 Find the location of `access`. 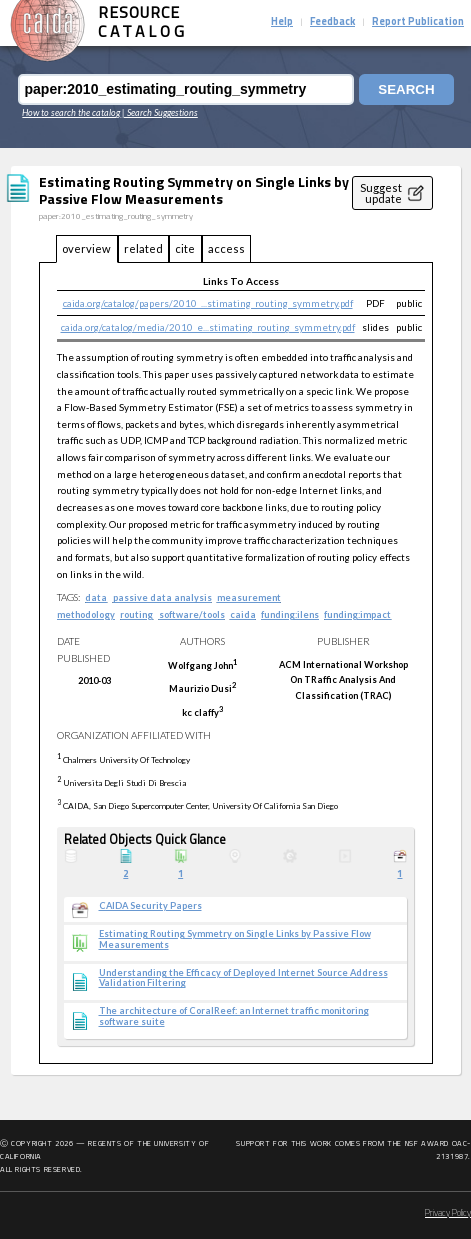

access is located at coordinates (226, 248).